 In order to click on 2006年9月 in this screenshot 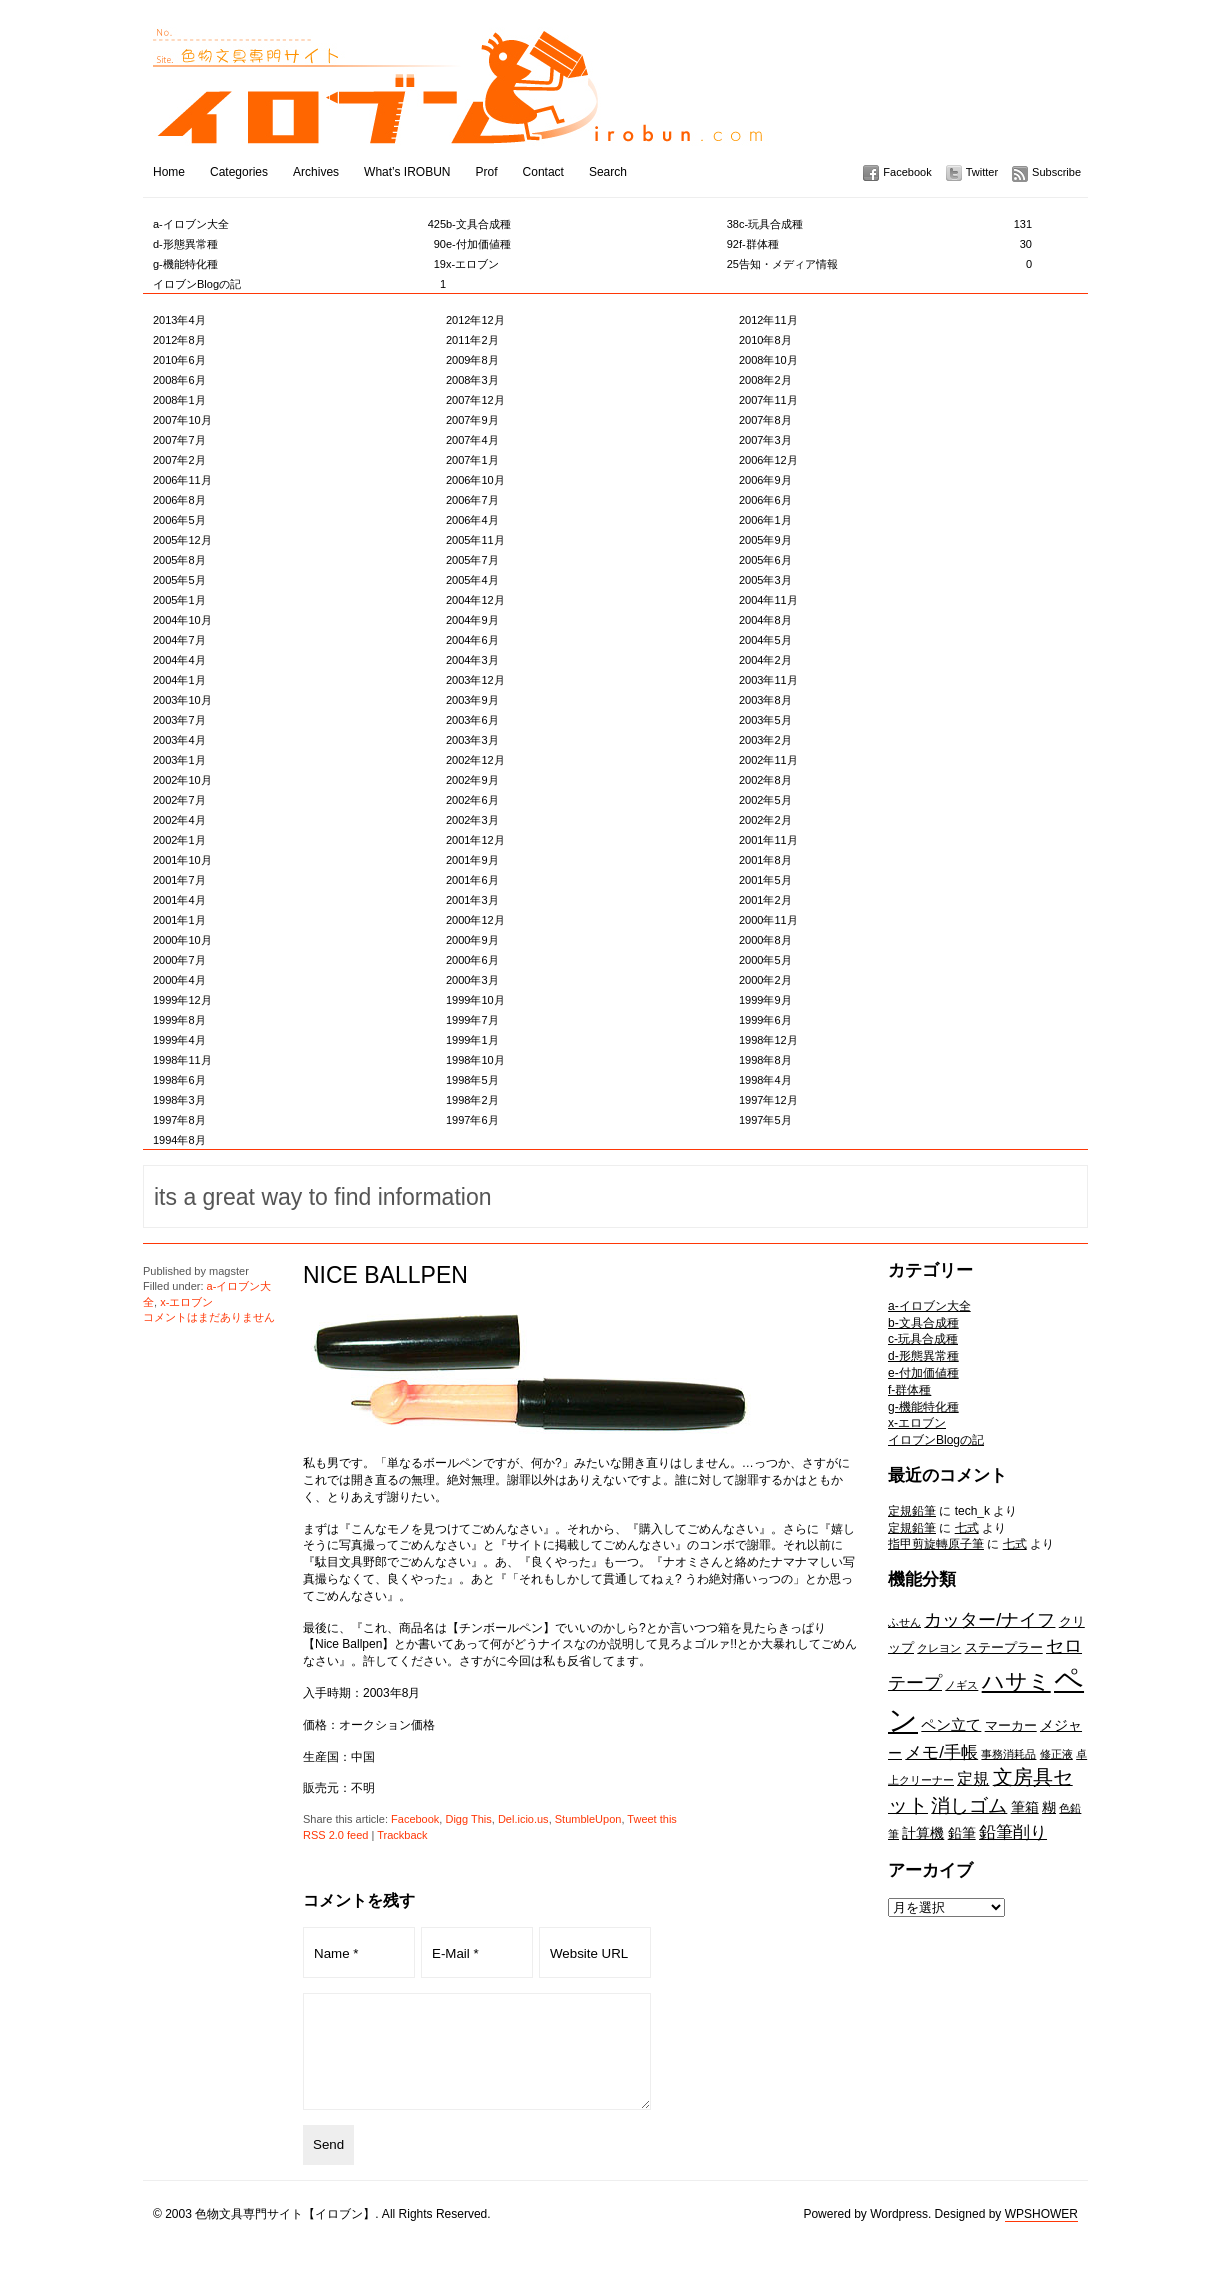, I will do `click(765, 480)`.